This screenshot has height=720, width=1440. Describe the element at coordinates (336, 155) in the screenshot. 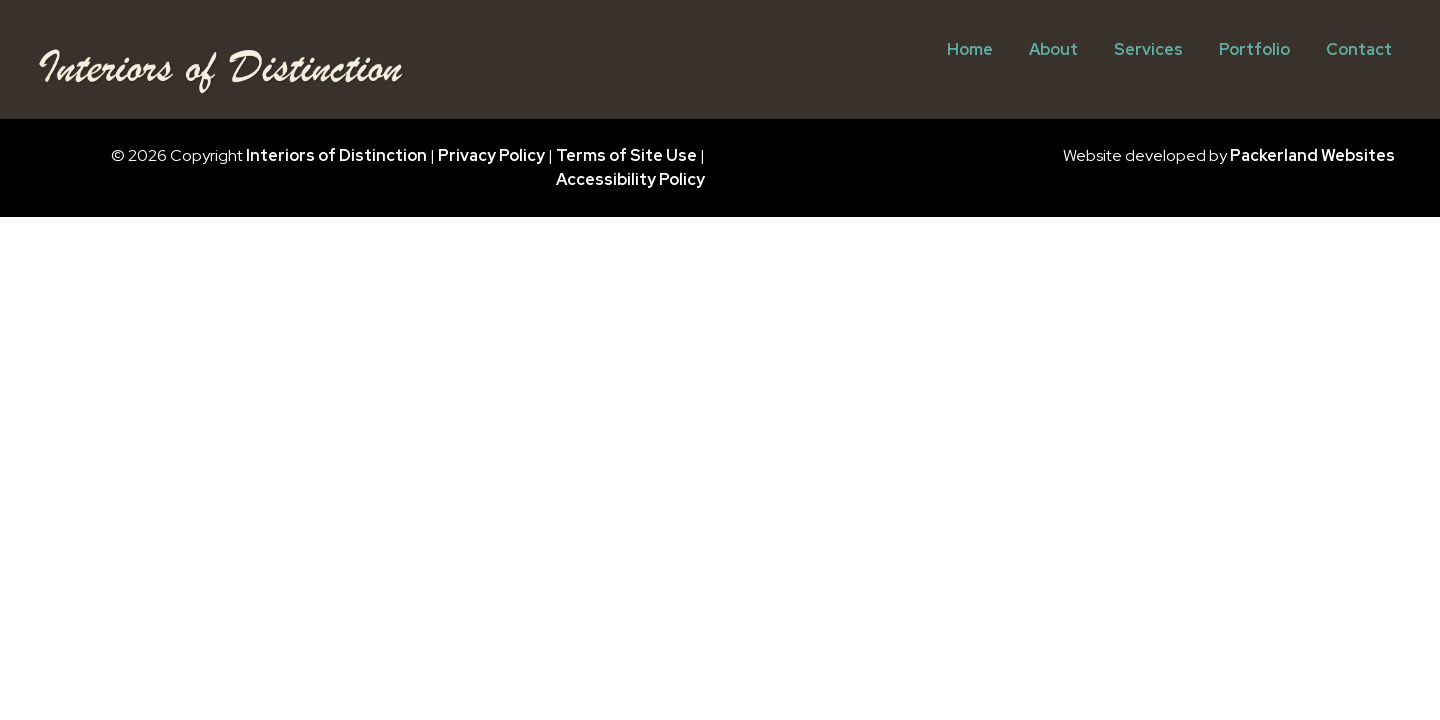

I see `Interiors of Distinction` at that location.